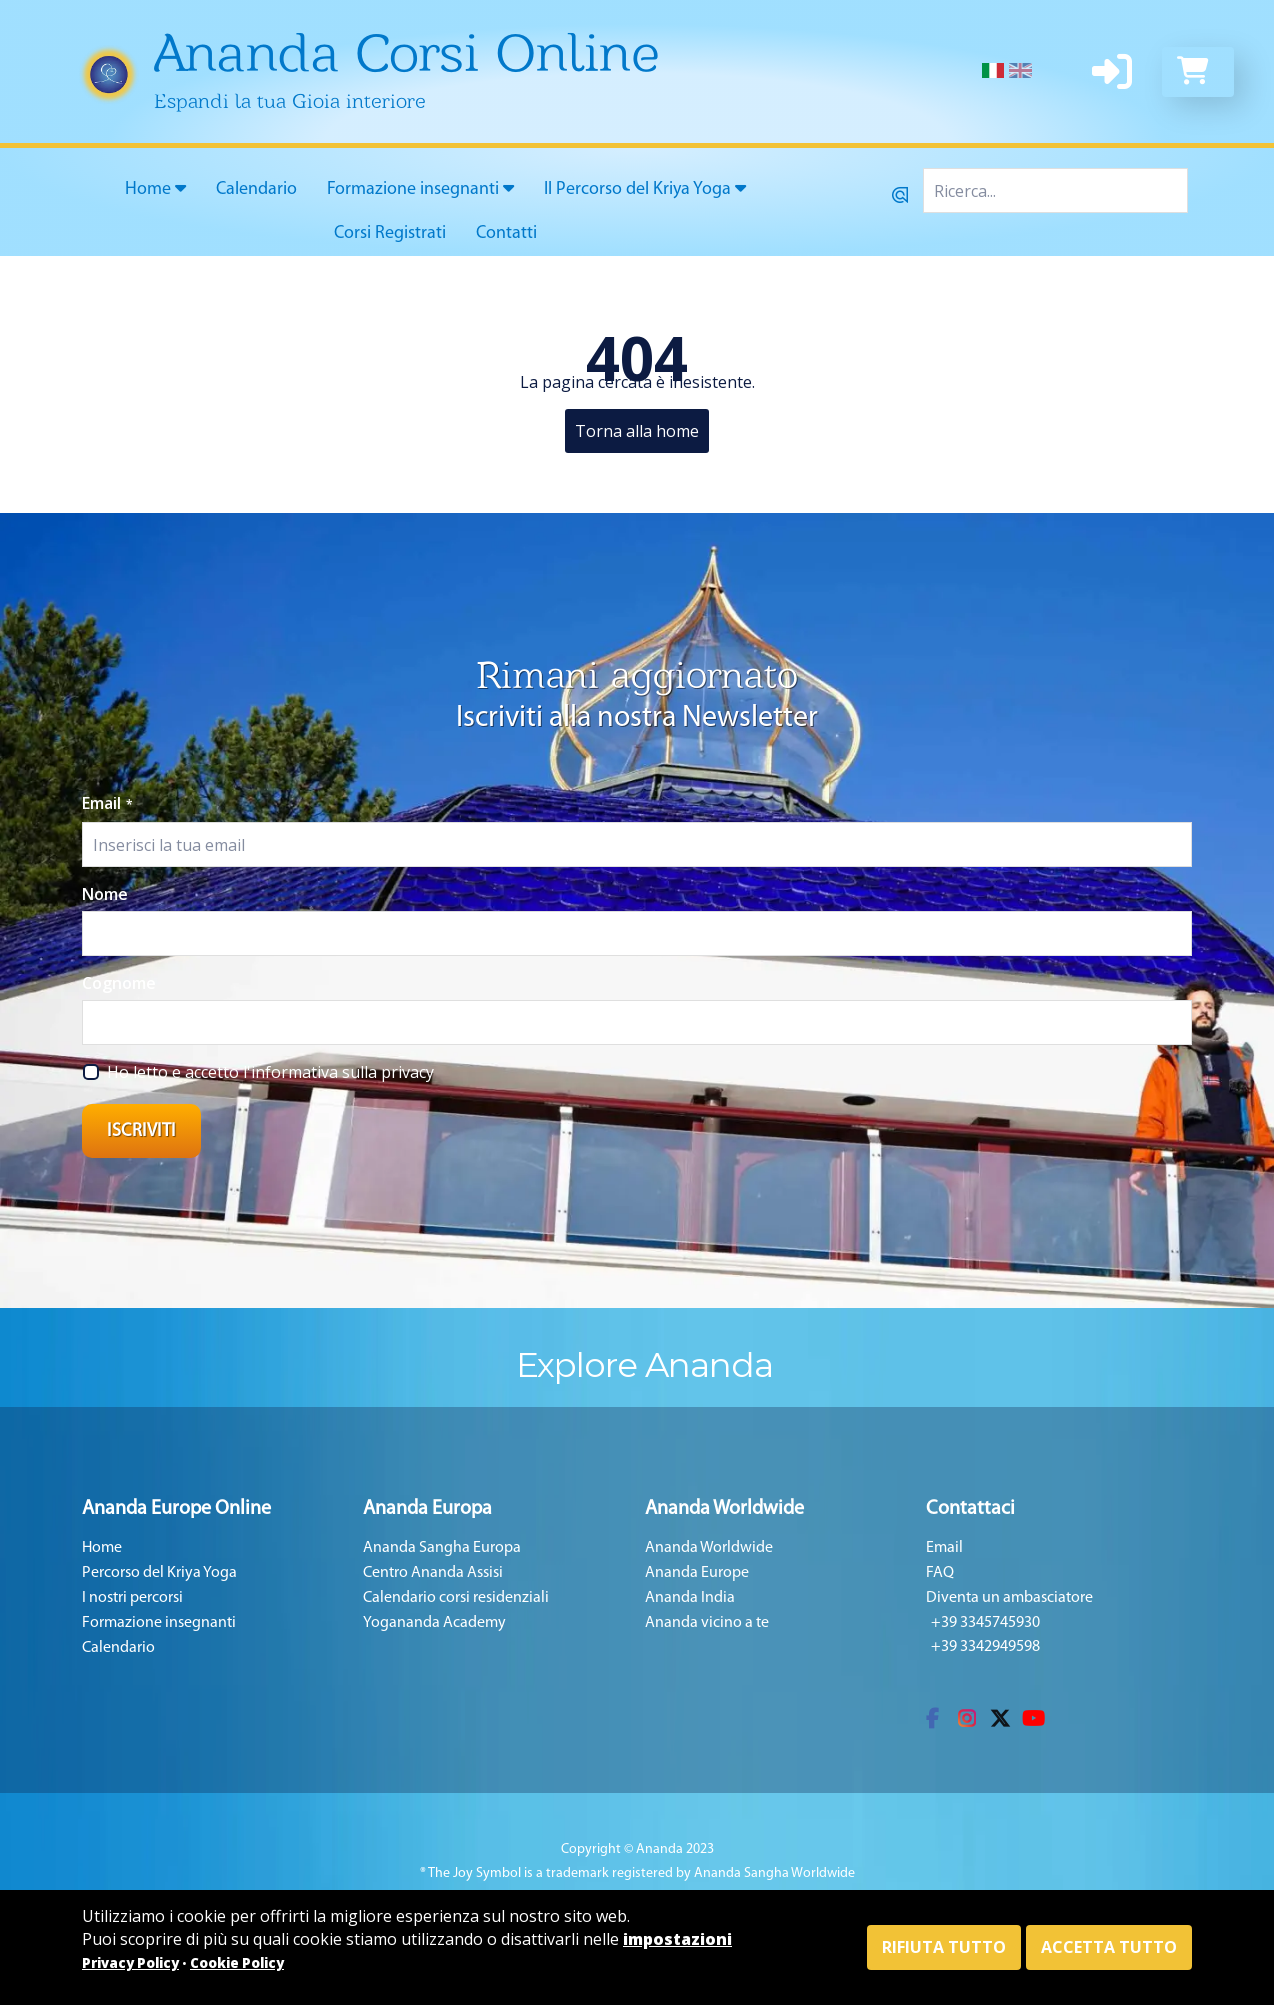 Image resolution: width=1274 pixels, height=2005 pixels. What do you see at coordinates (434, 1623) in the screenshot?
I see `Yogananda Academy` at bounding box center [434, 1623].